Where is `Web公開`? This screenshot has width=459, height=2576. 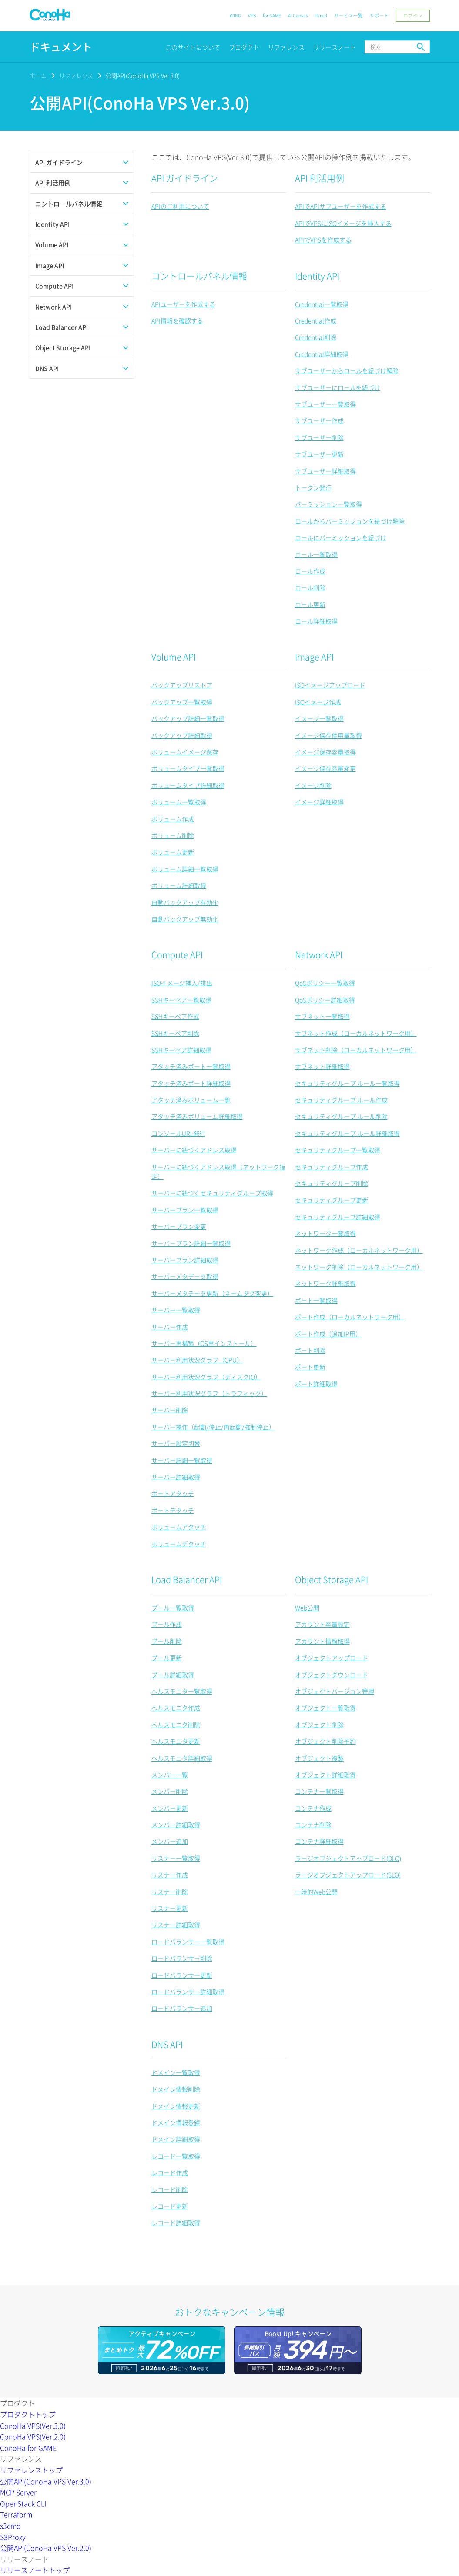 Web公開 is located at coordinates (307, 1607).